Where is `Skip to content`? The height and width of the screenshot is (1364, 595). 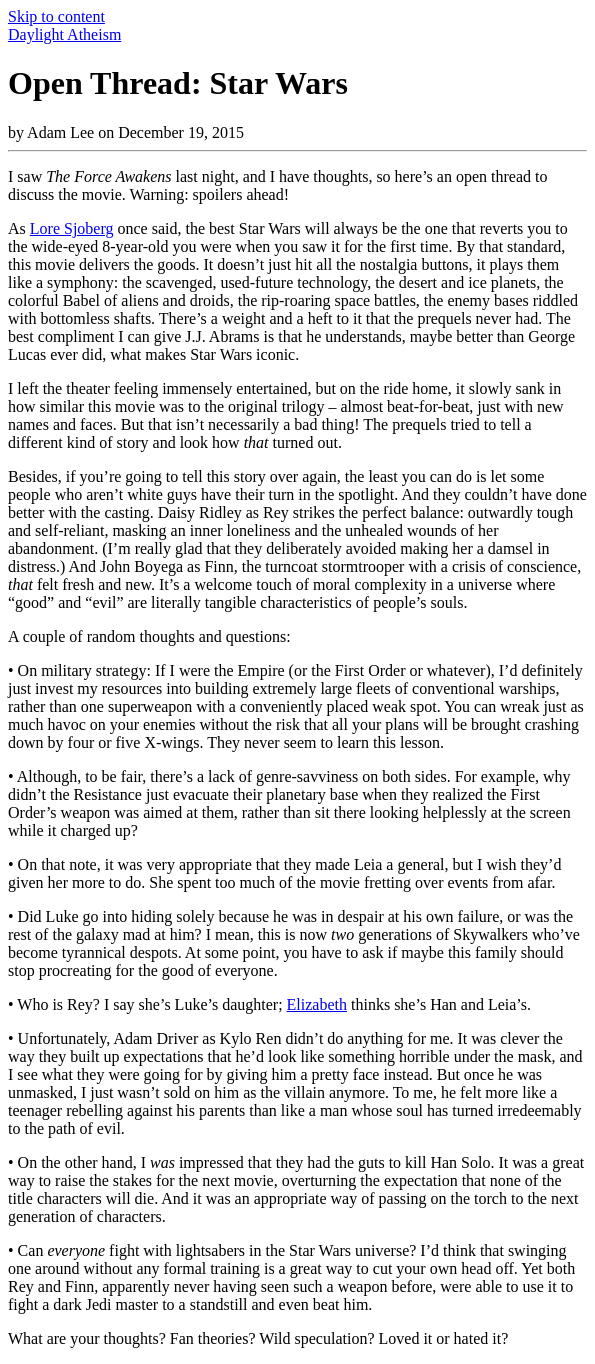 Skip to content is located at coordinates (56, 16).